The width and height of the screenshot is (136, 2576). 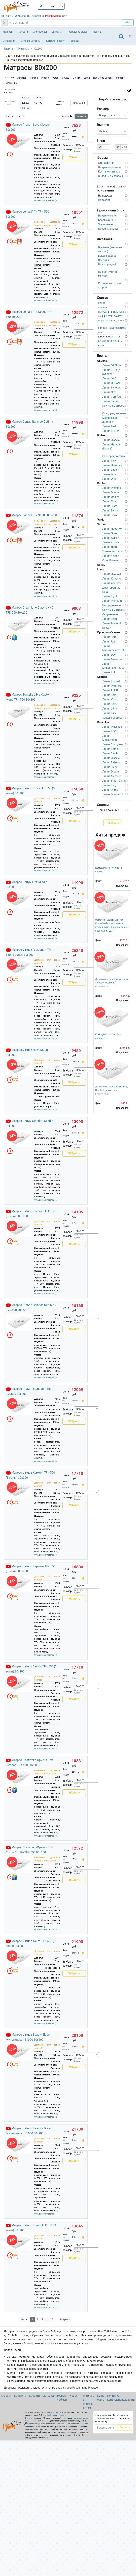 I want to click on Песочные часы, so click(x=108, y=228).